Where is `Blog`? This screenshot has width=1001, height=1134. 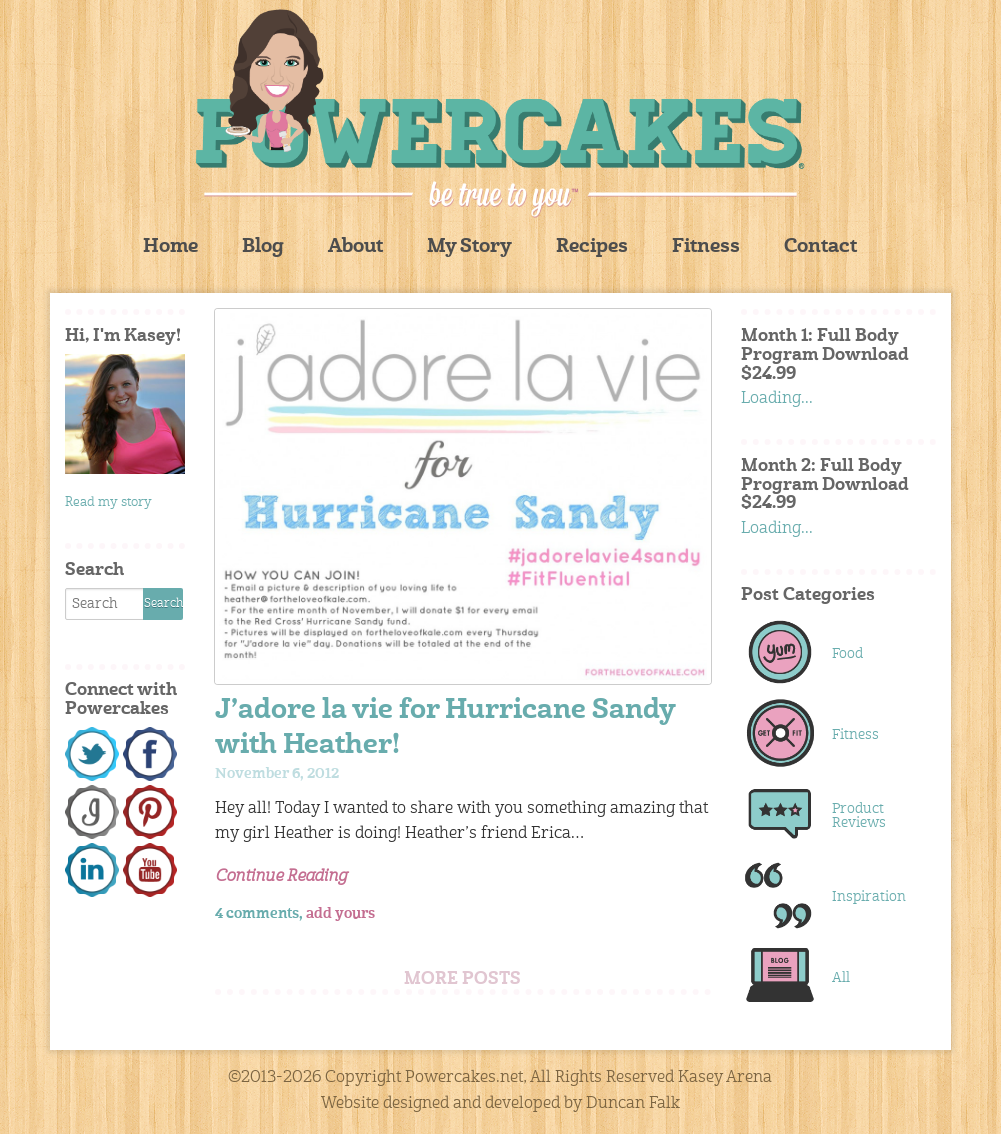
Blog is located at coordinates (263, 247).